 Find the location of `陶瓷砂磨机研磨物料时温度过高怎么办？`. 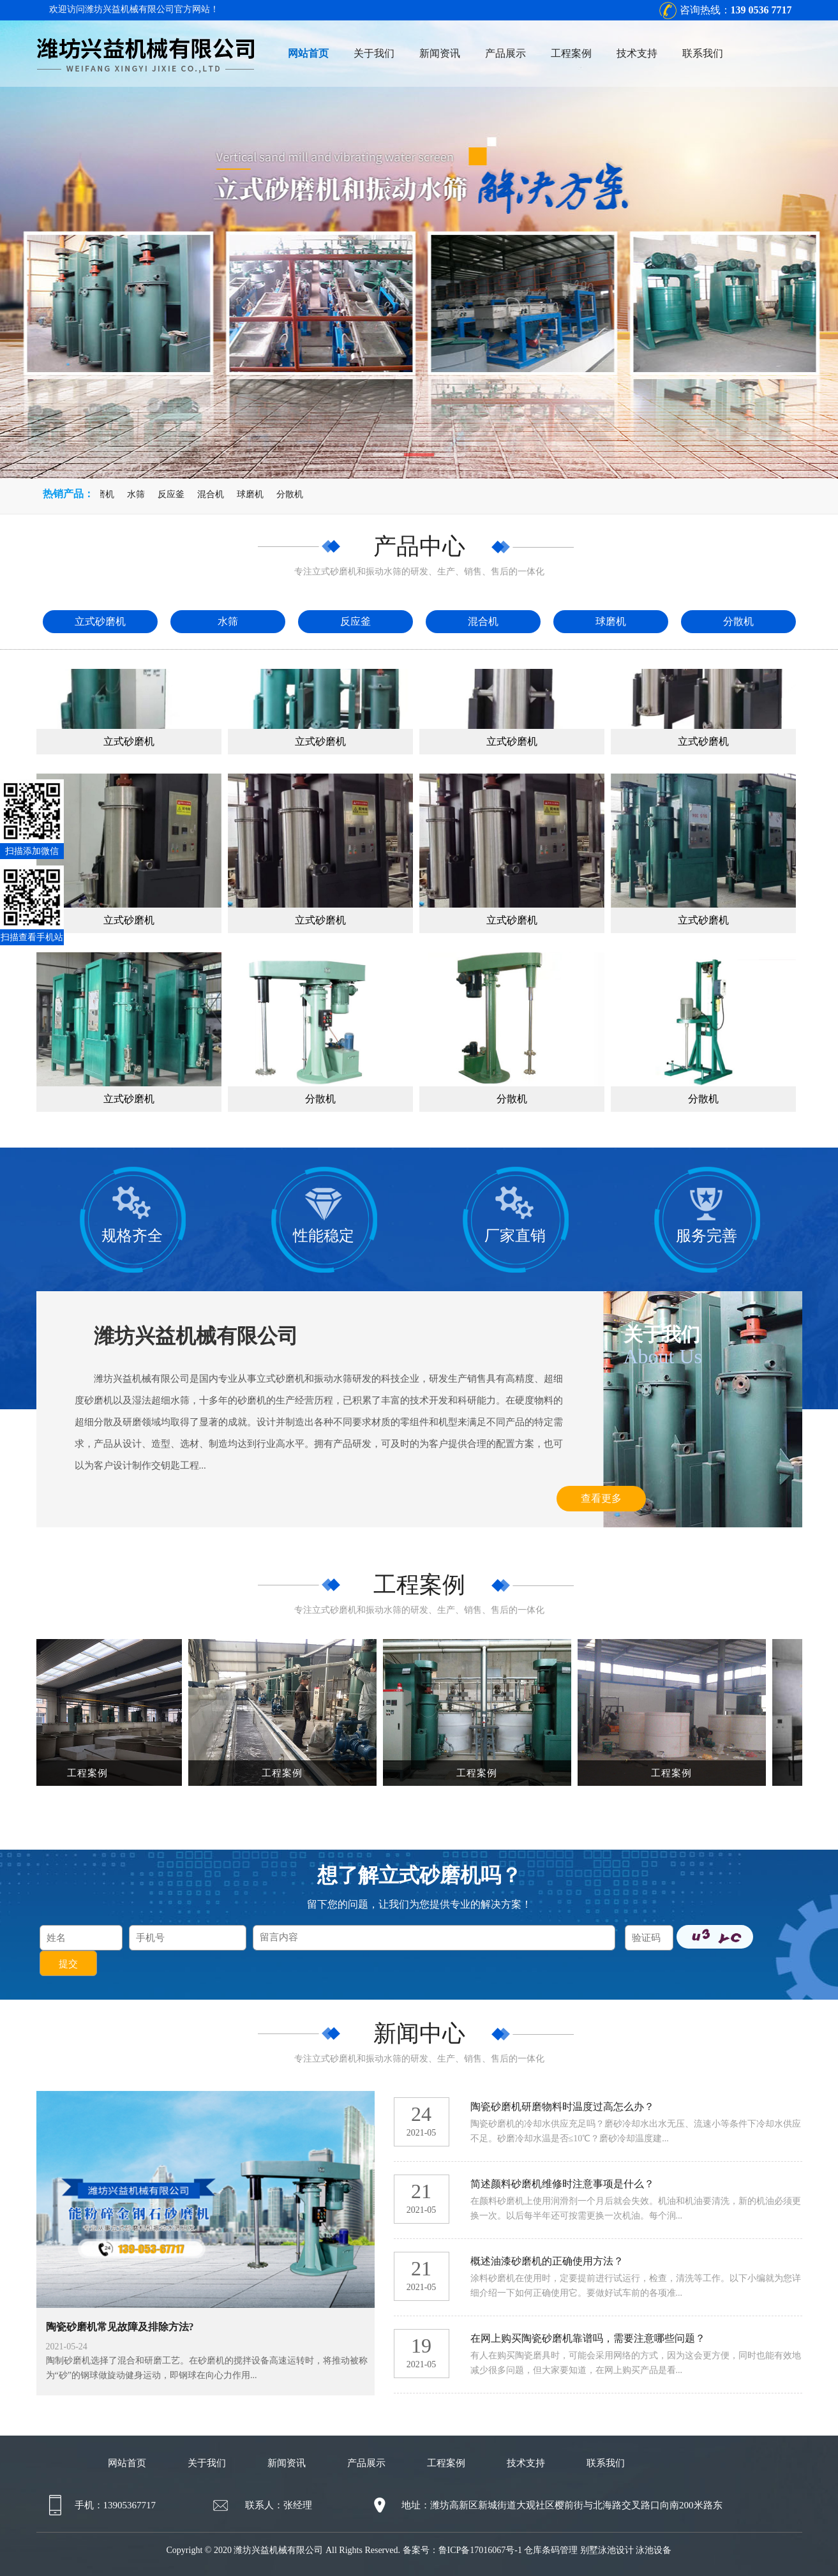

陶瓷砂磨机研磨物料时温度过高怎么办？ is located at coordinates (562, 2106).